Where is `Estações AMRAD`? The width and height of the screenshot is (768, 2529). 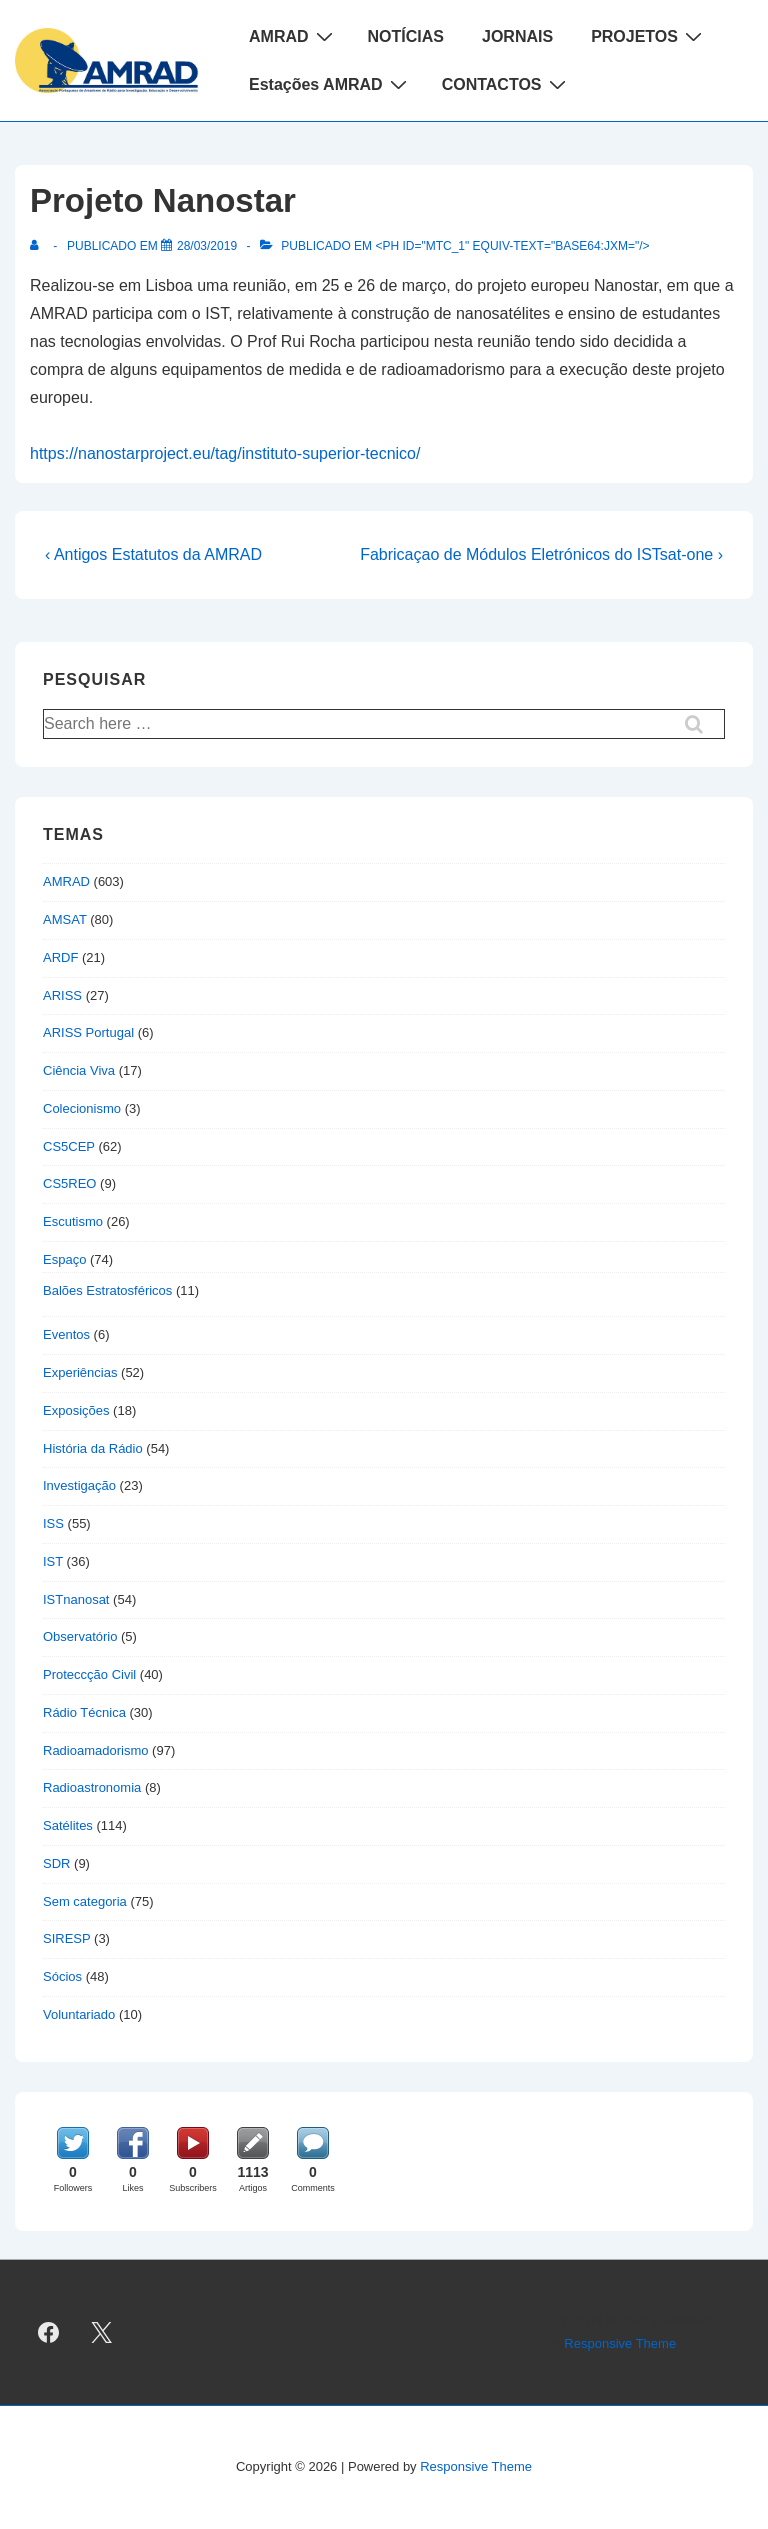
Estações AMRAD is located at coordinates (330, 84).